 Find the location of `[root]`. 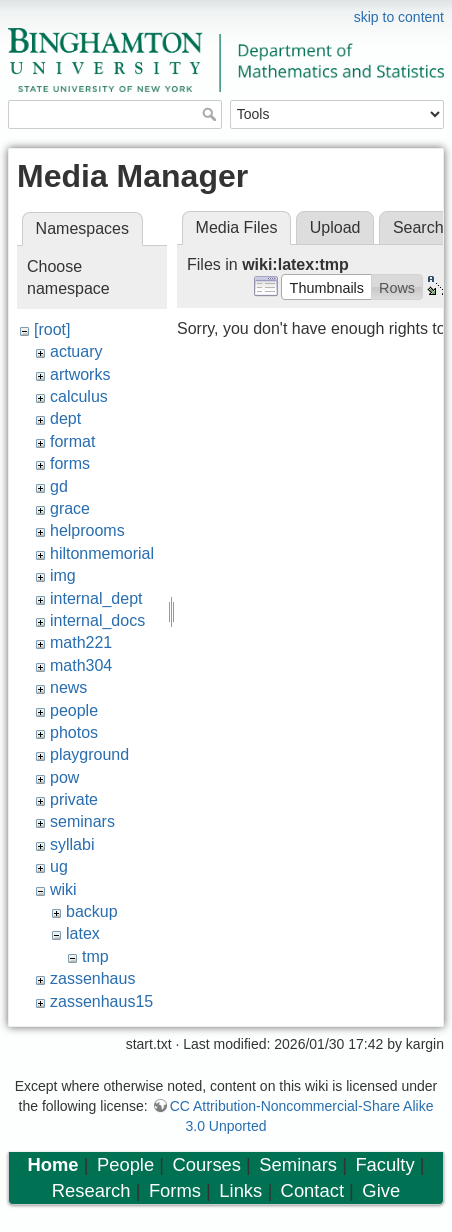

[root] is located at coordinates (52, 329).